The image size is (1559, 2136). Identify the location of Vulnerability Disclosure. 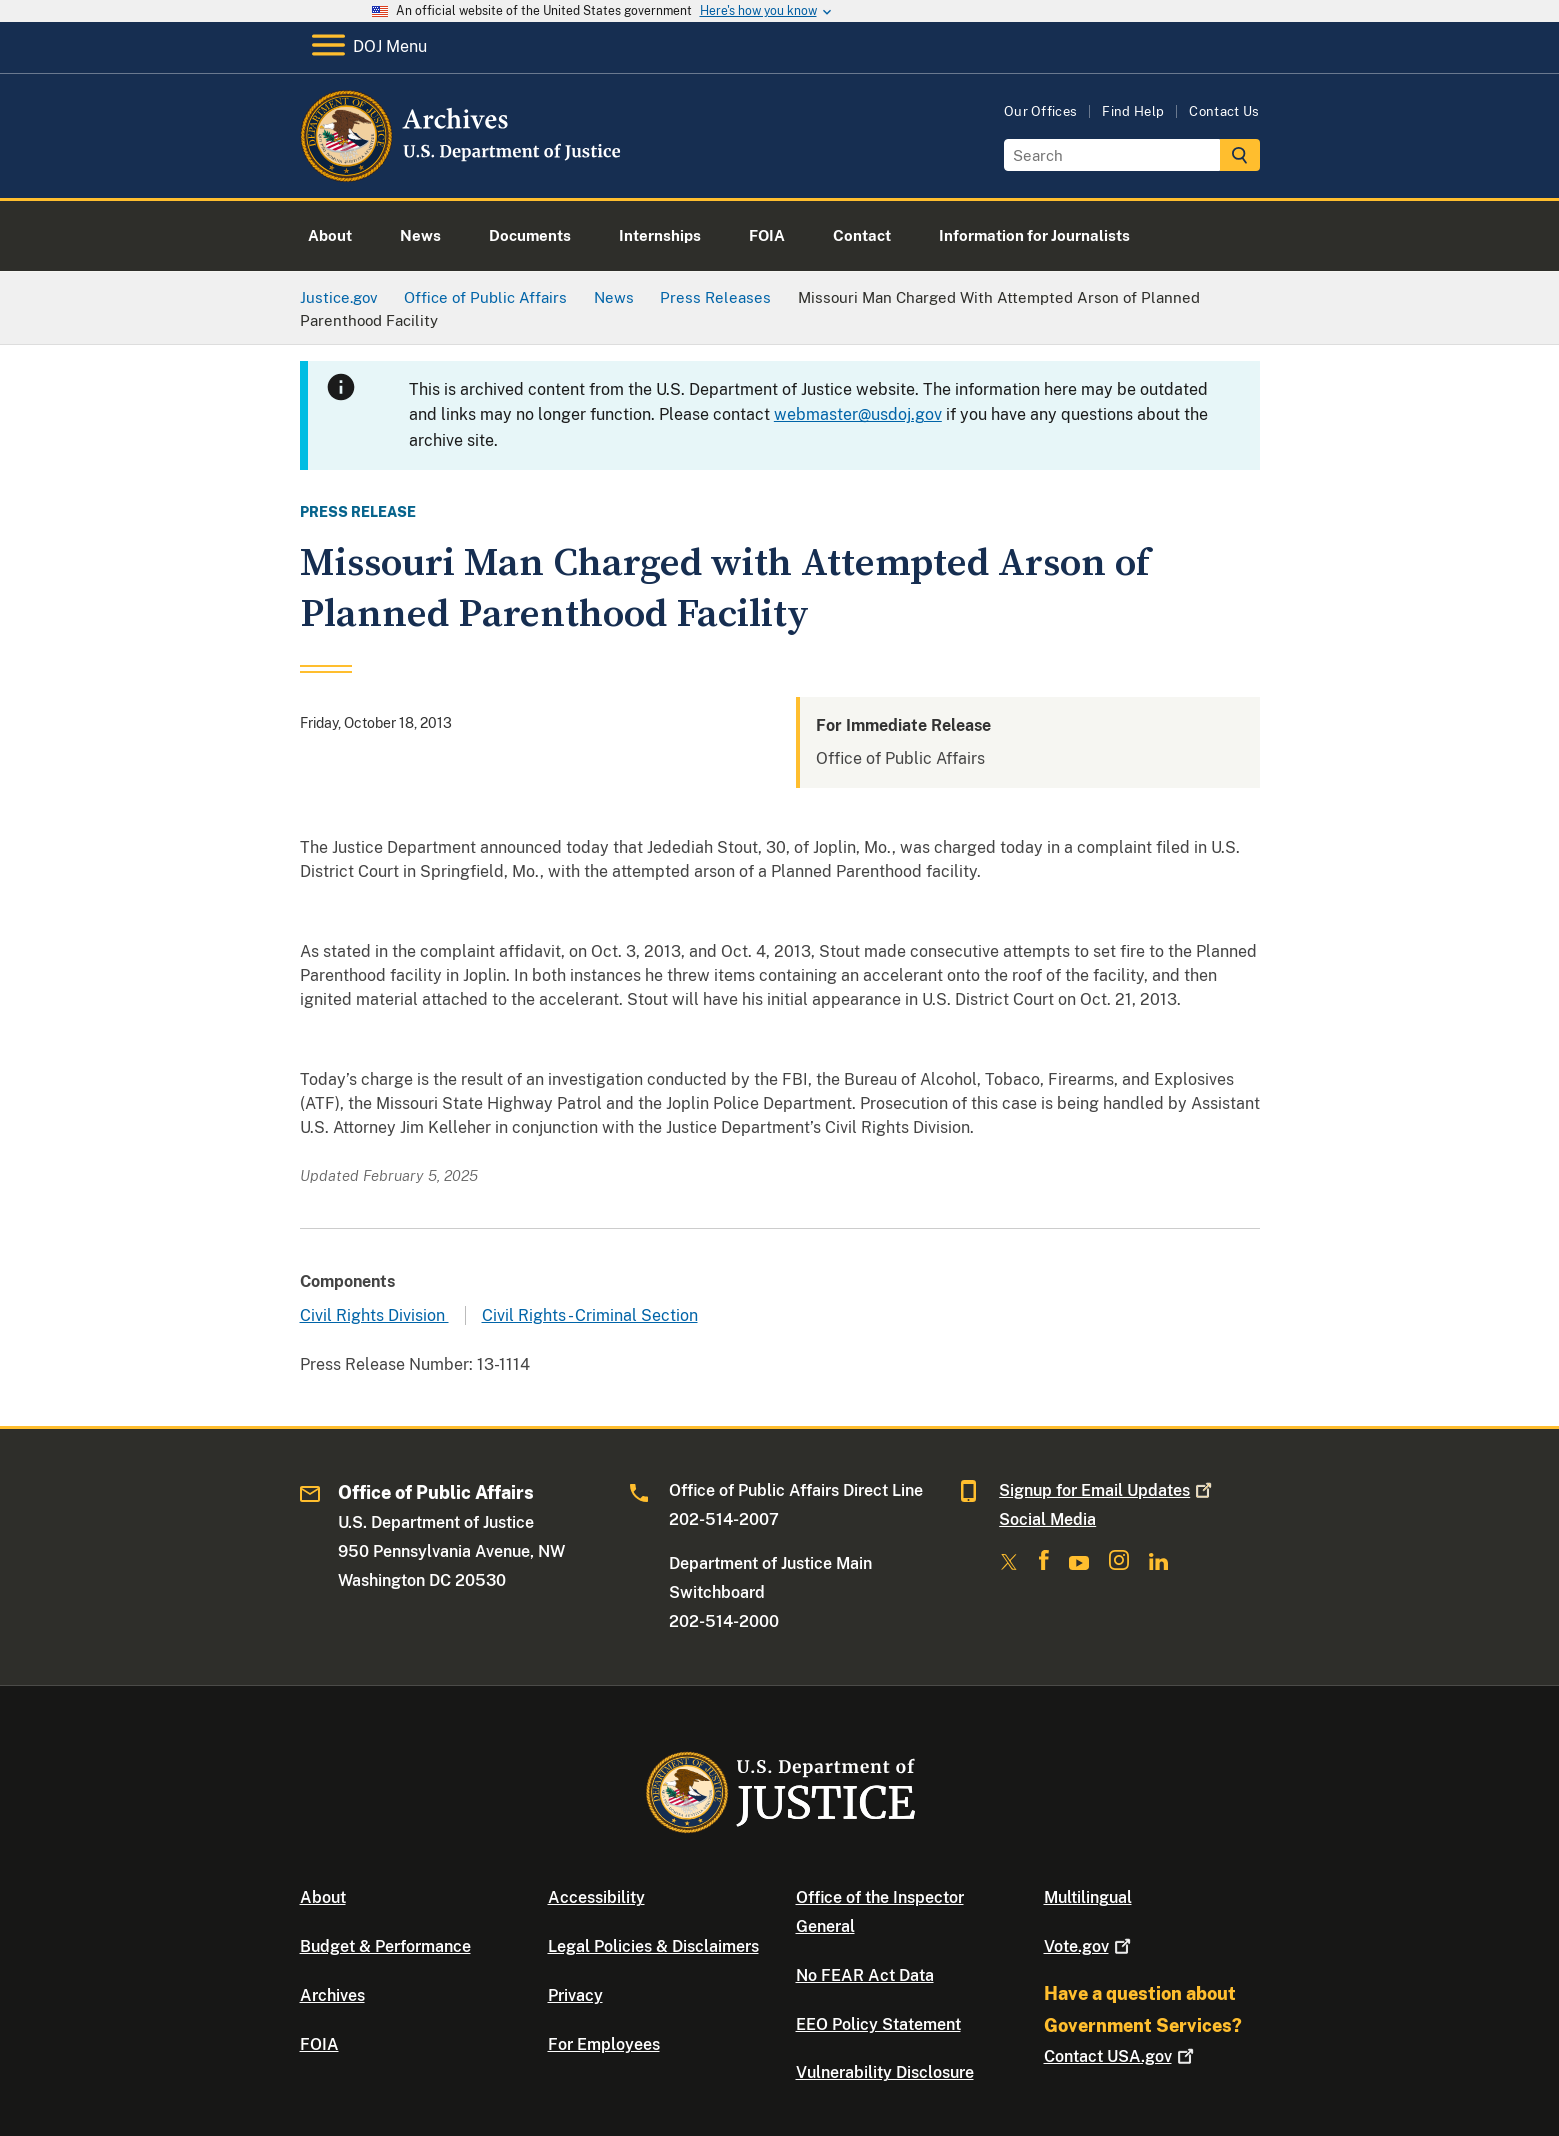
(885, 2072).